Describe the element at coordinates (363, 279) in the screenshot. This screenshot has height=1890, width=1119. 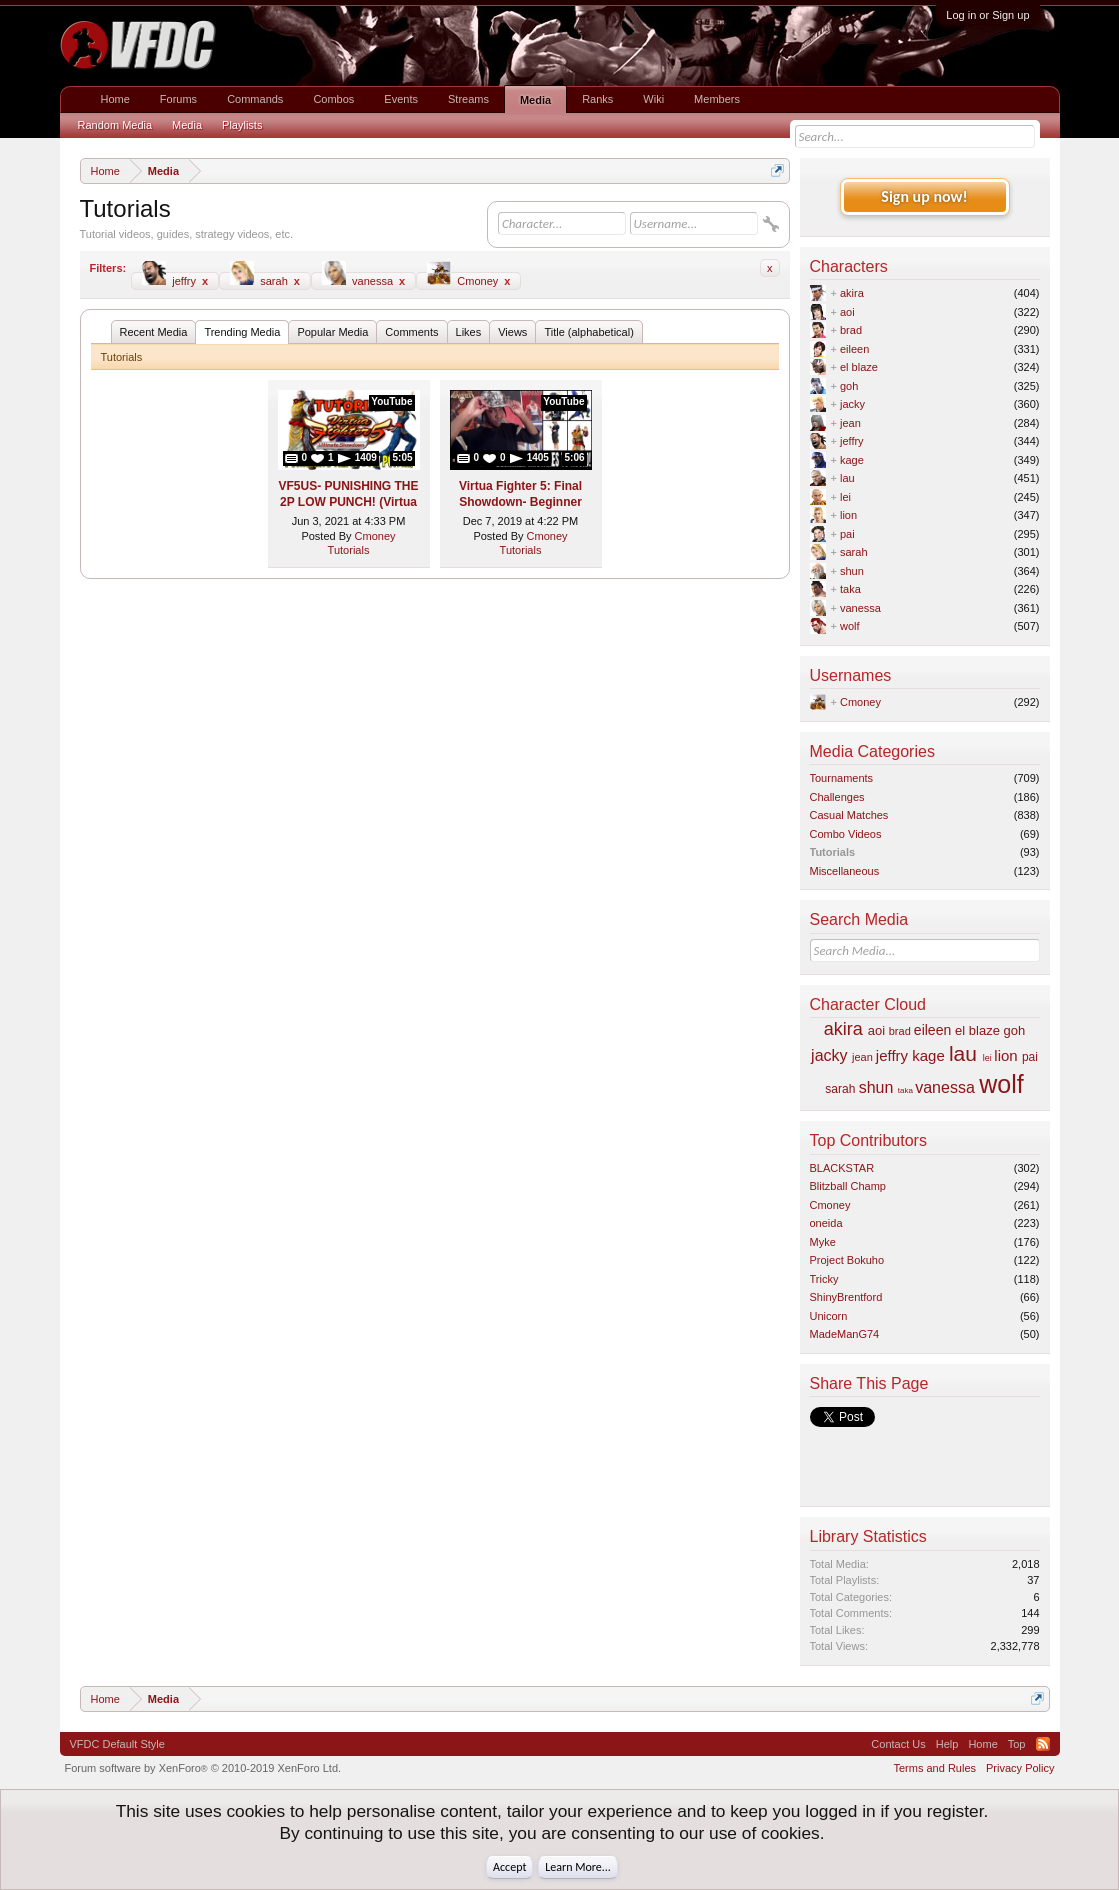
I see `vanessa` at that location.